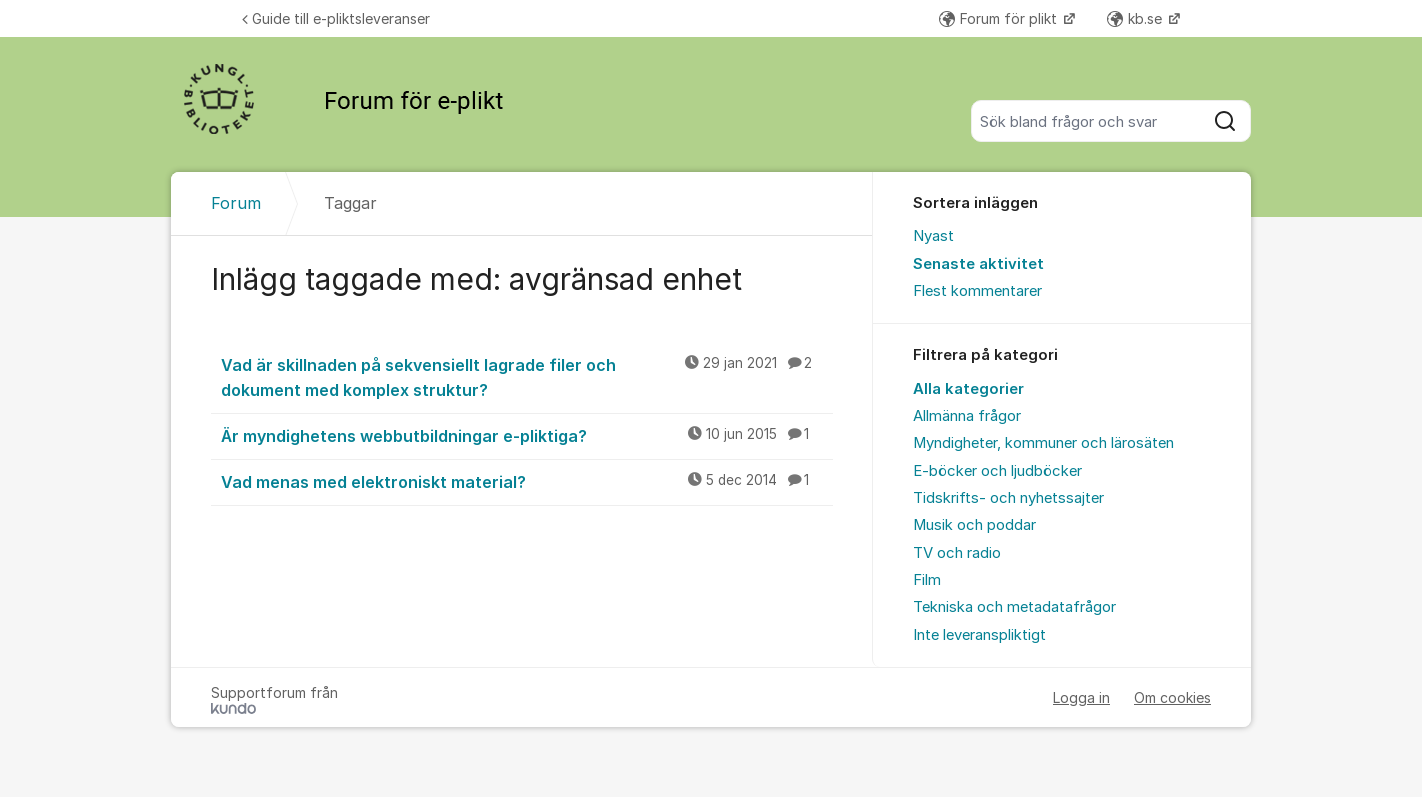 The image size is (1422, 797). I want to click on Film [menuitem], so click(927, 580).